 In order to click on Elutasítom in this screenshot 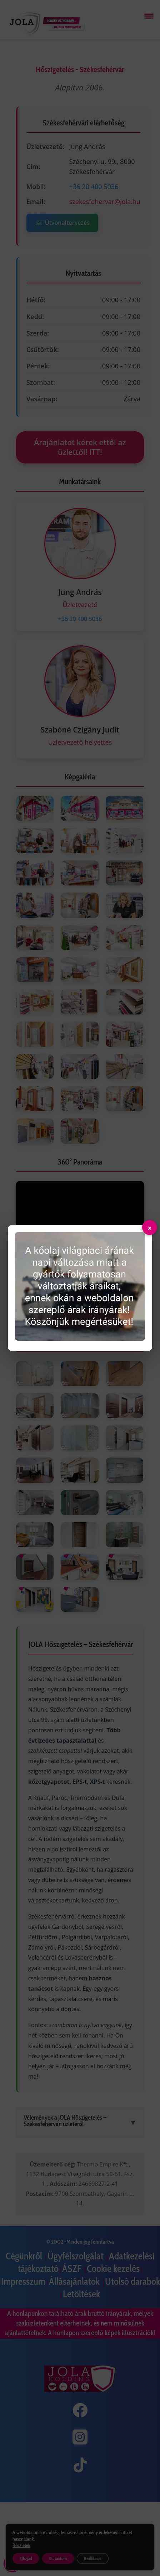, I will do `click(58, 2558)`.